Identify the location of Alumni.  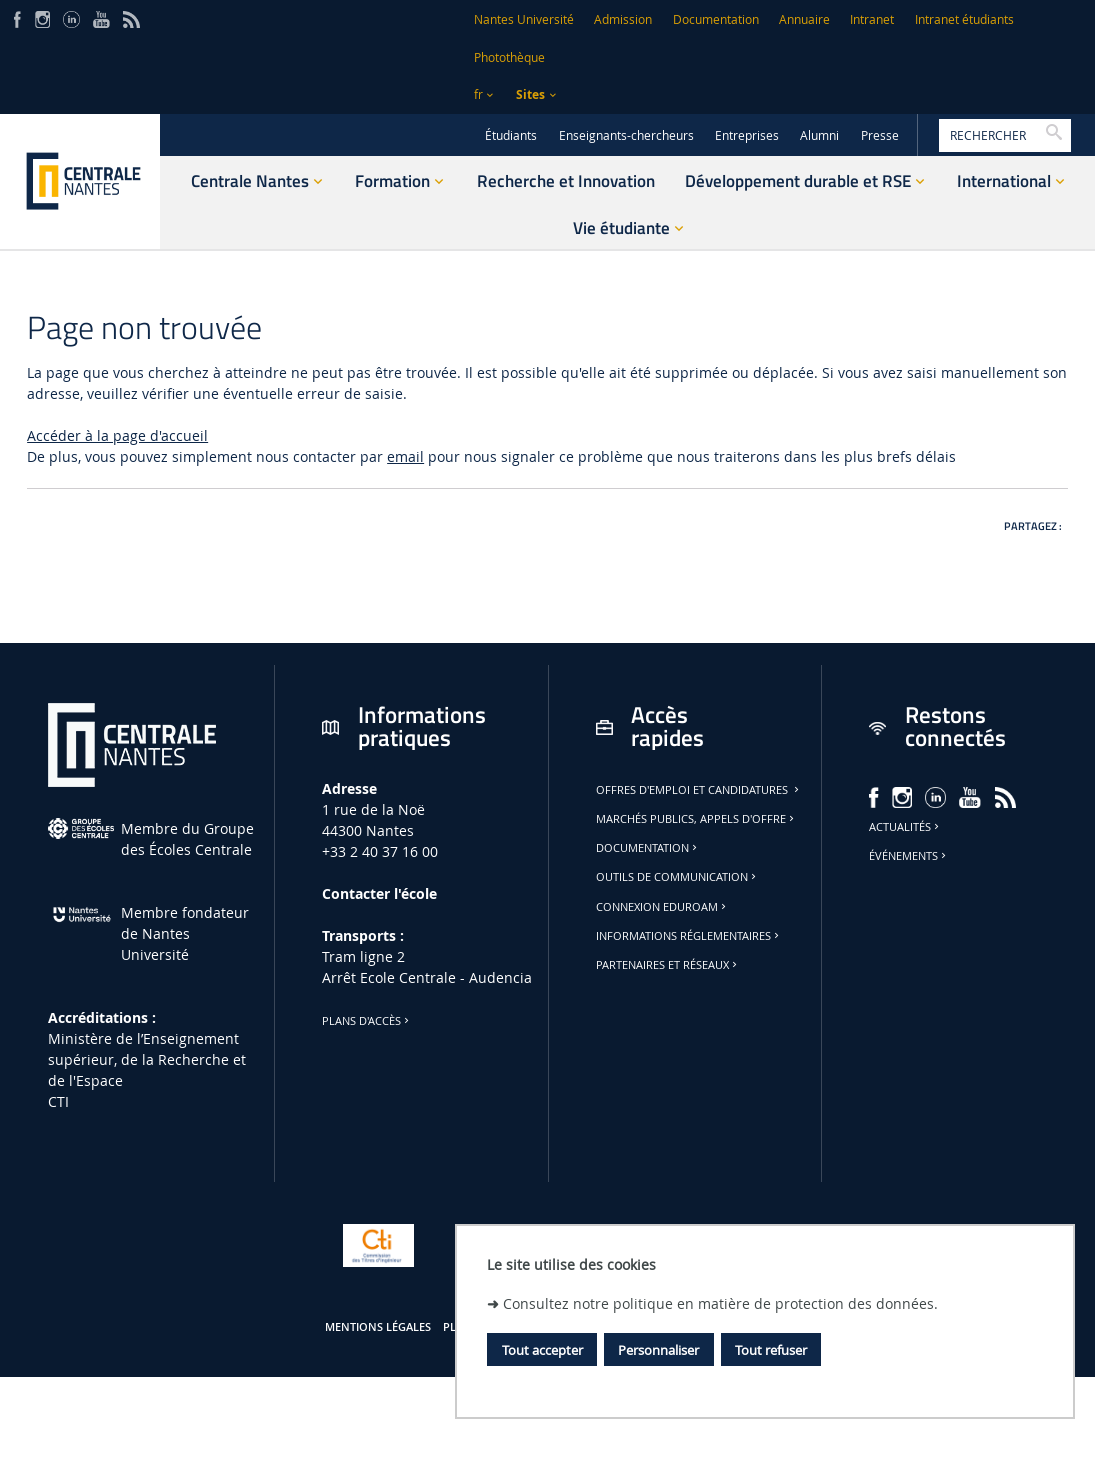
(819, 135).